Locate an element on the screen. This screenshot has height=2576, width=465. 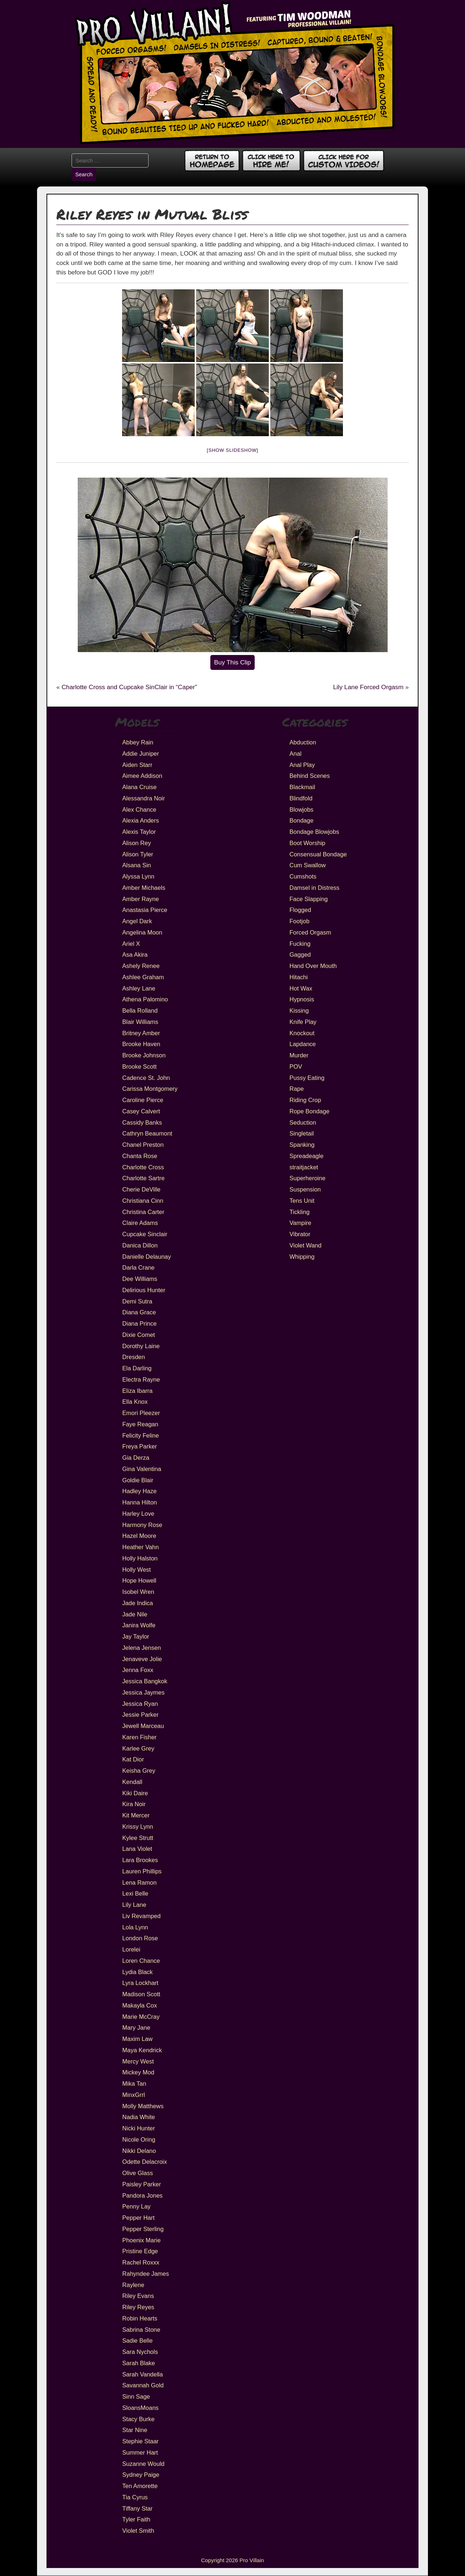
Faye Reagan is located at coordinates (140, 1424).